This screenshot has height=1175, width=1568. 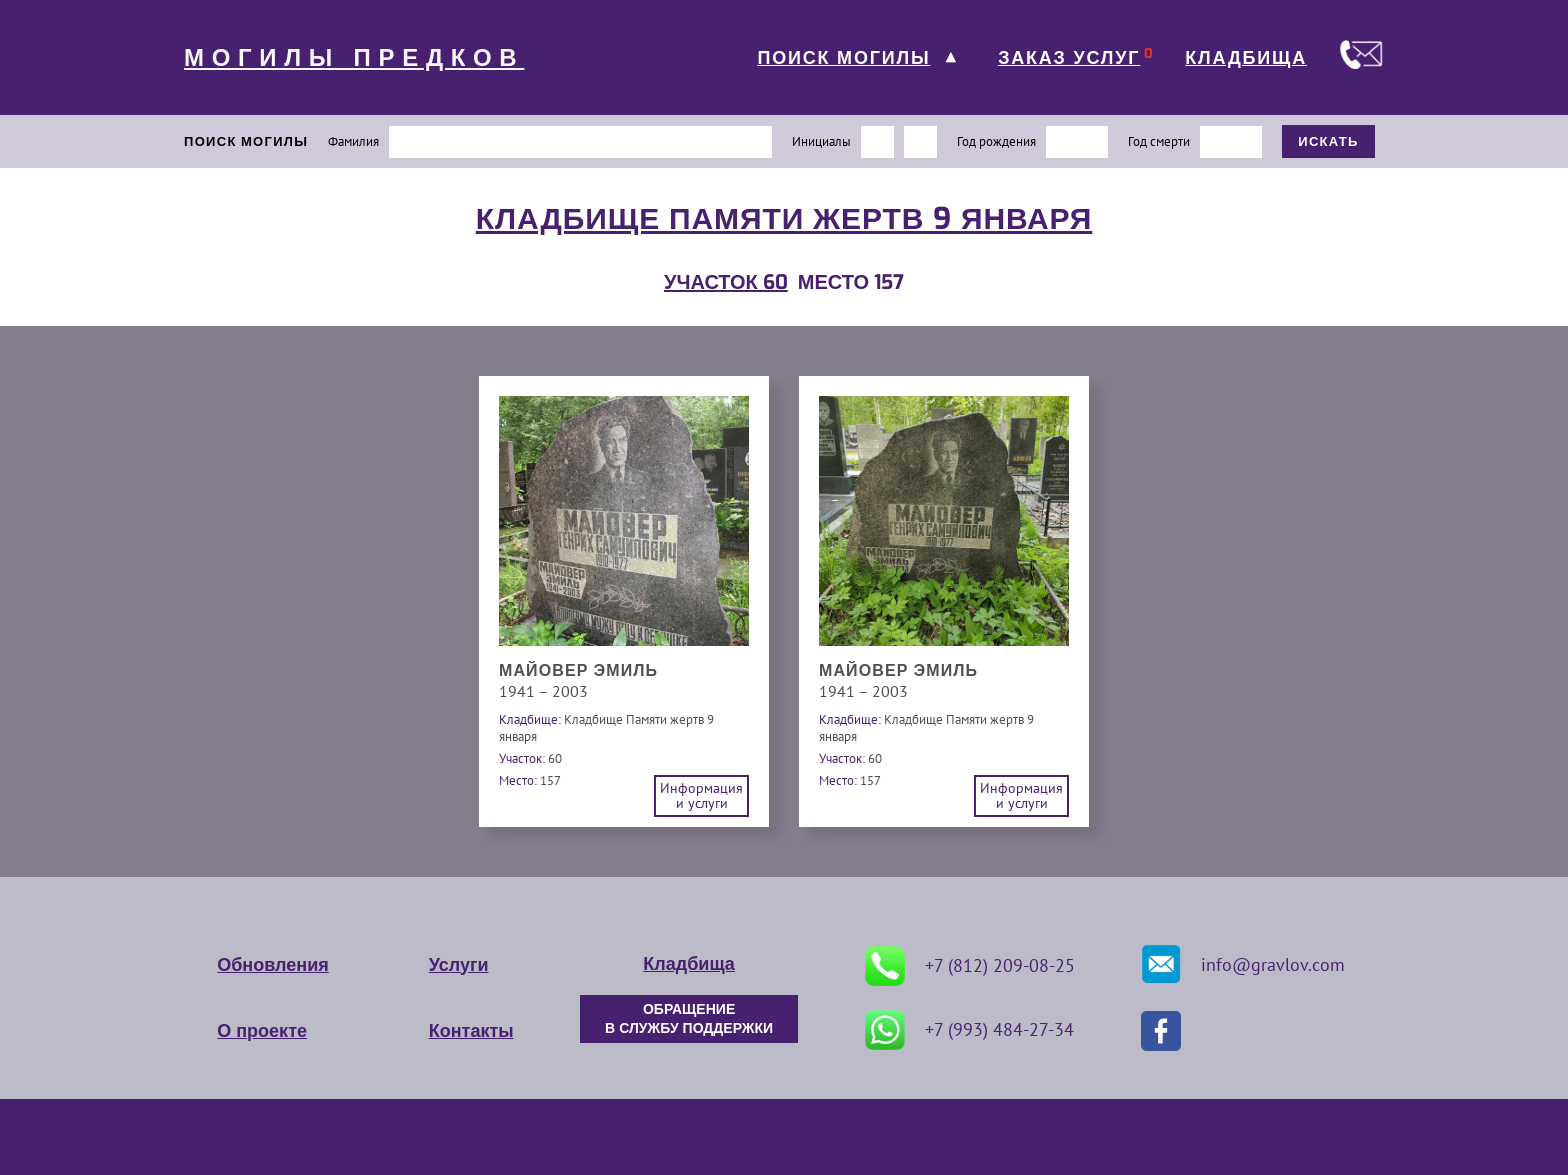 What do you see at coordinates (1328, 141) in the screenshot?
I see `ИСКАТЬ` at bounding box center [1328, 141].